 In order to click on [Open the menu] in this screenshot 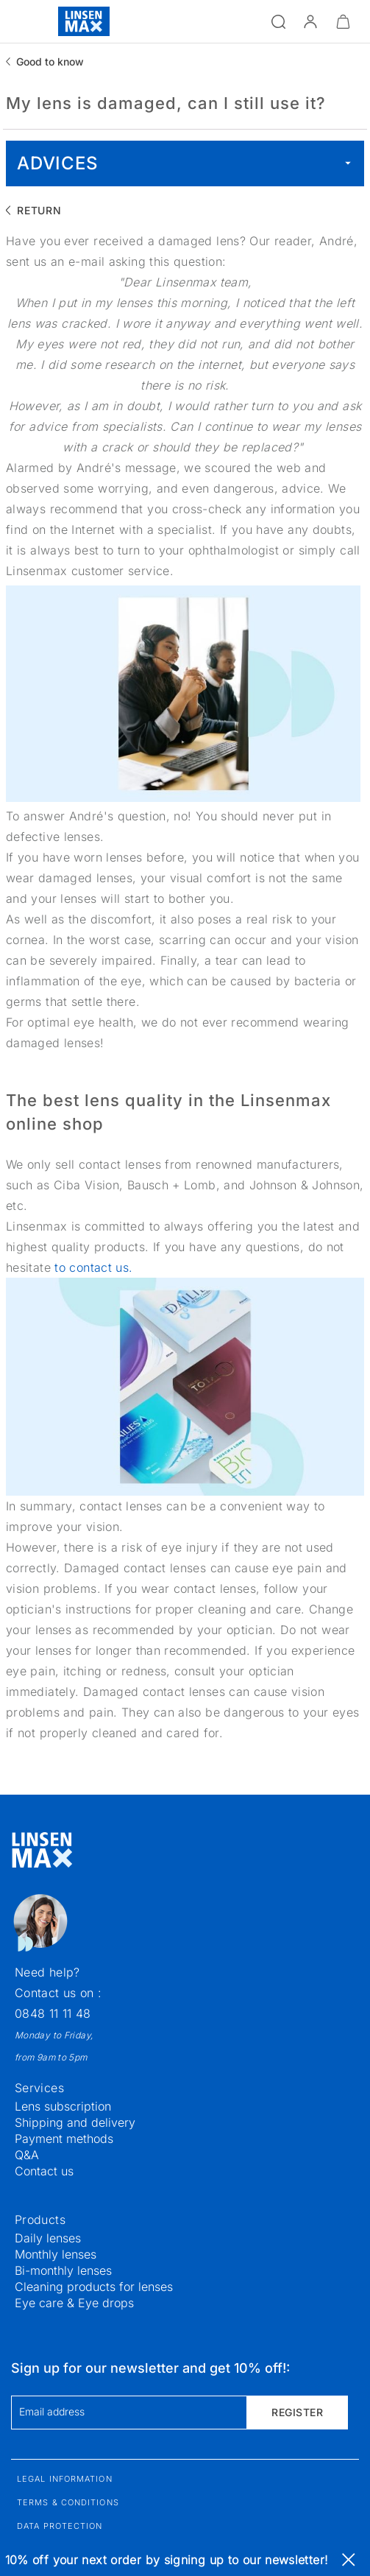, I will do `click(20, 21)`.